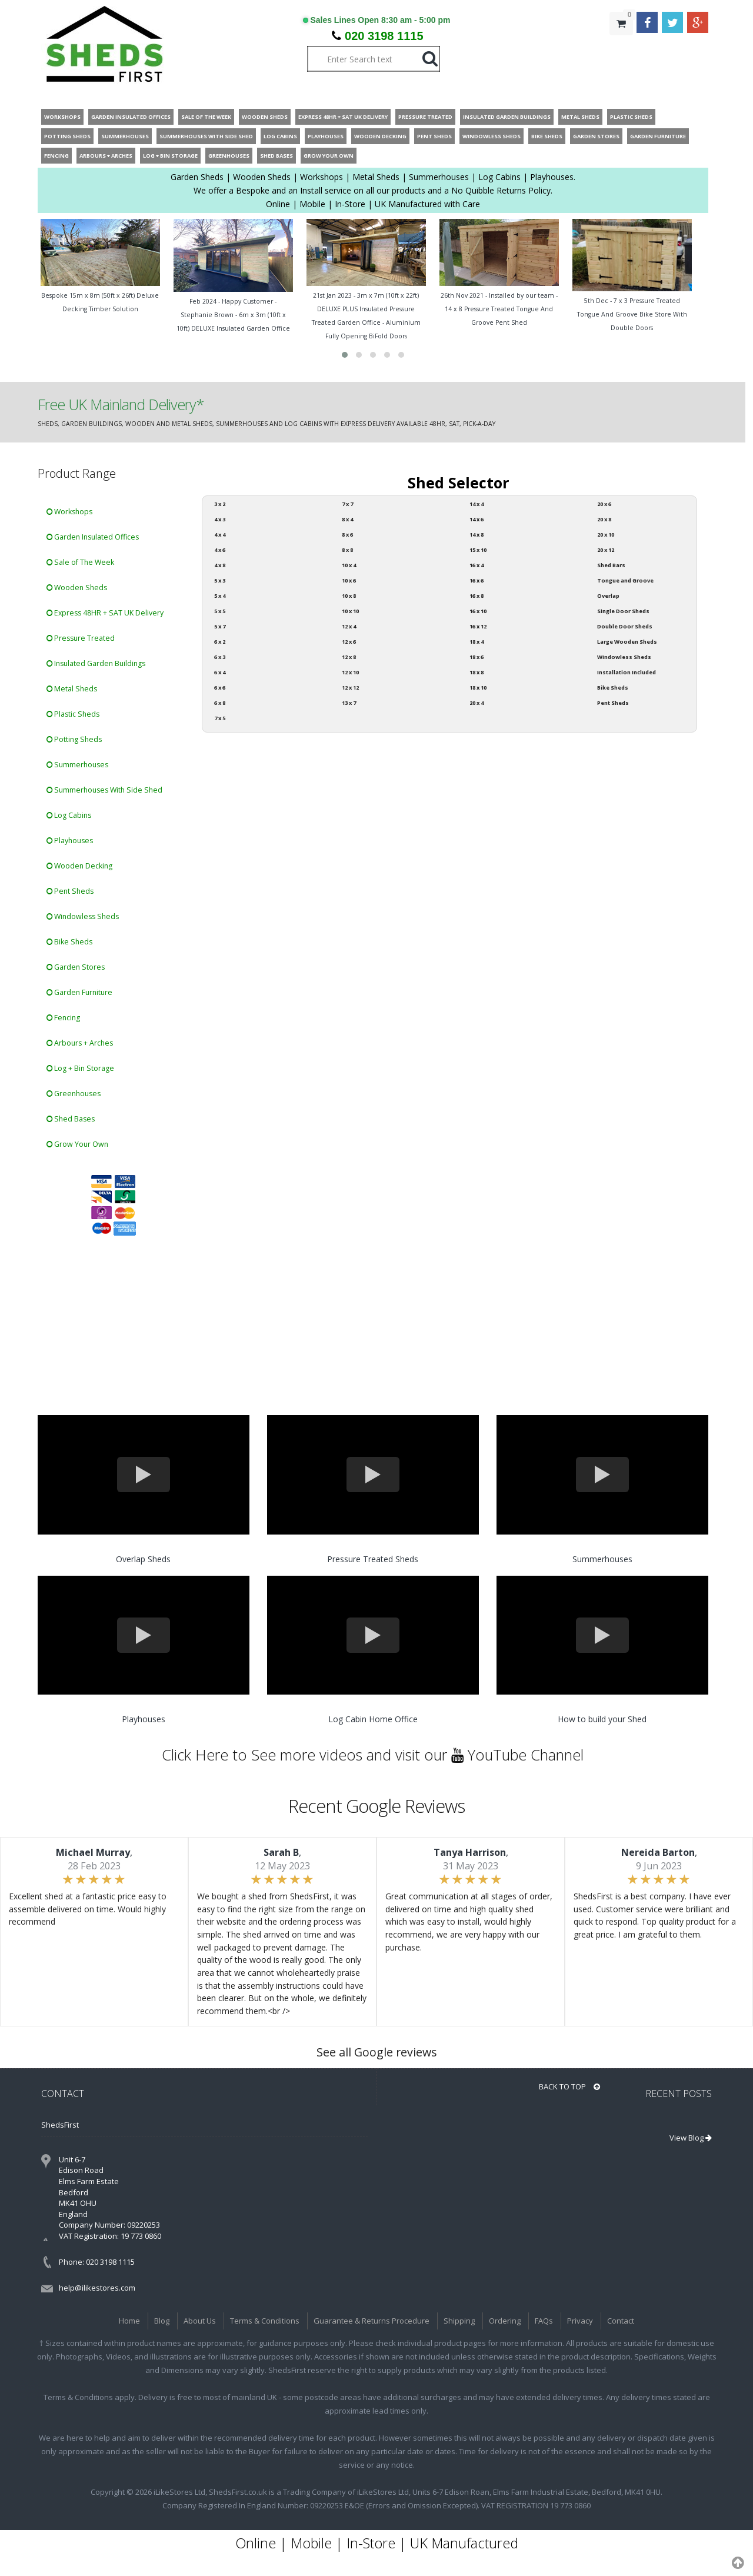 The height and width of the screenshot is (2576, 753). Describe the element at coordinates (627, 641) in the screenshot. I see `Large Wooden Sheds` at that location.